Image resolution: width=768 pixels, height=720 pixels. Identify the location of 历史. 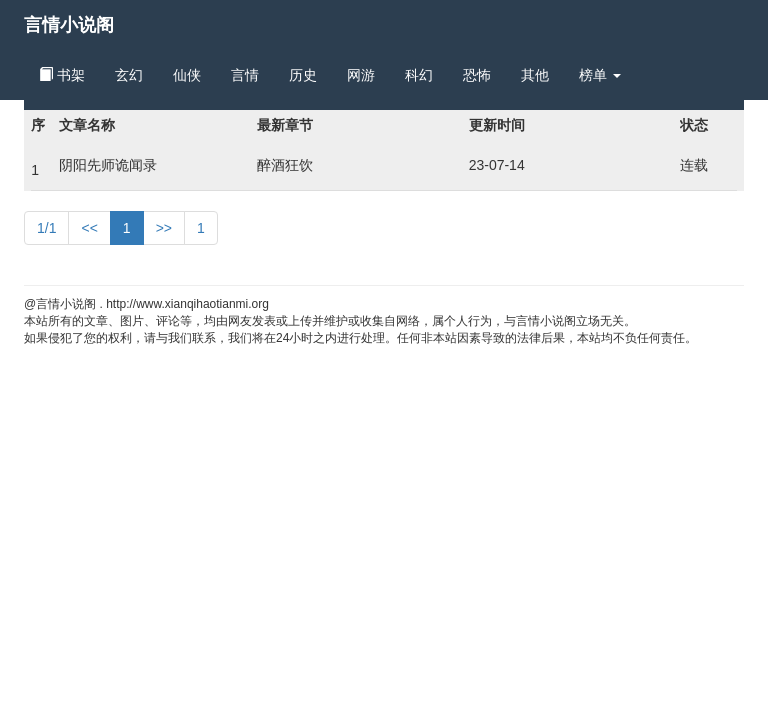
(303, 75).